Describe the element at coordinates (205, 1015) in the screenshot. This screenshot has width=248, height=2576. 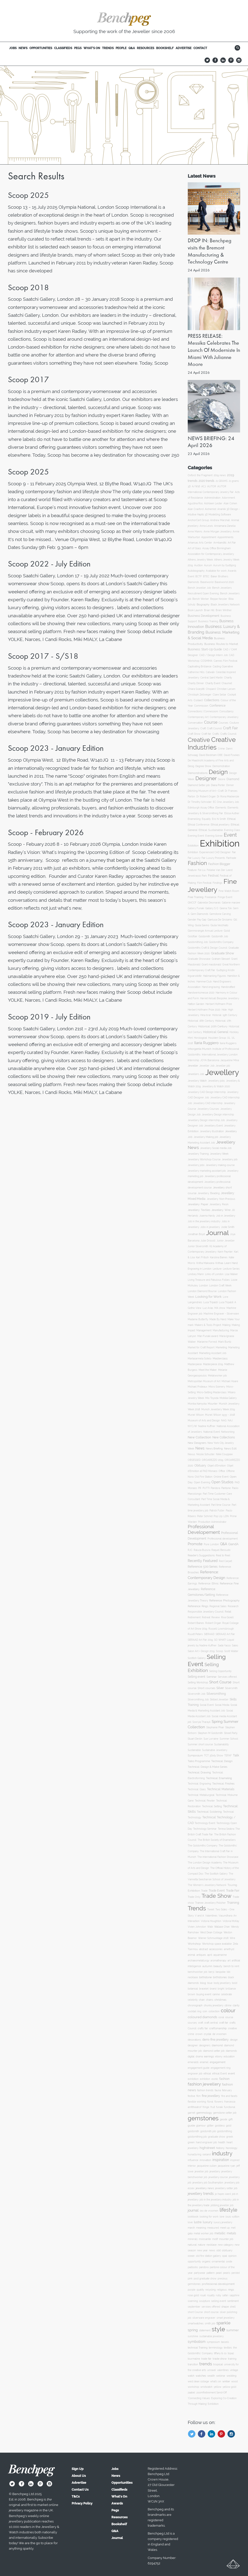
I see `Hina Israr` at that location.